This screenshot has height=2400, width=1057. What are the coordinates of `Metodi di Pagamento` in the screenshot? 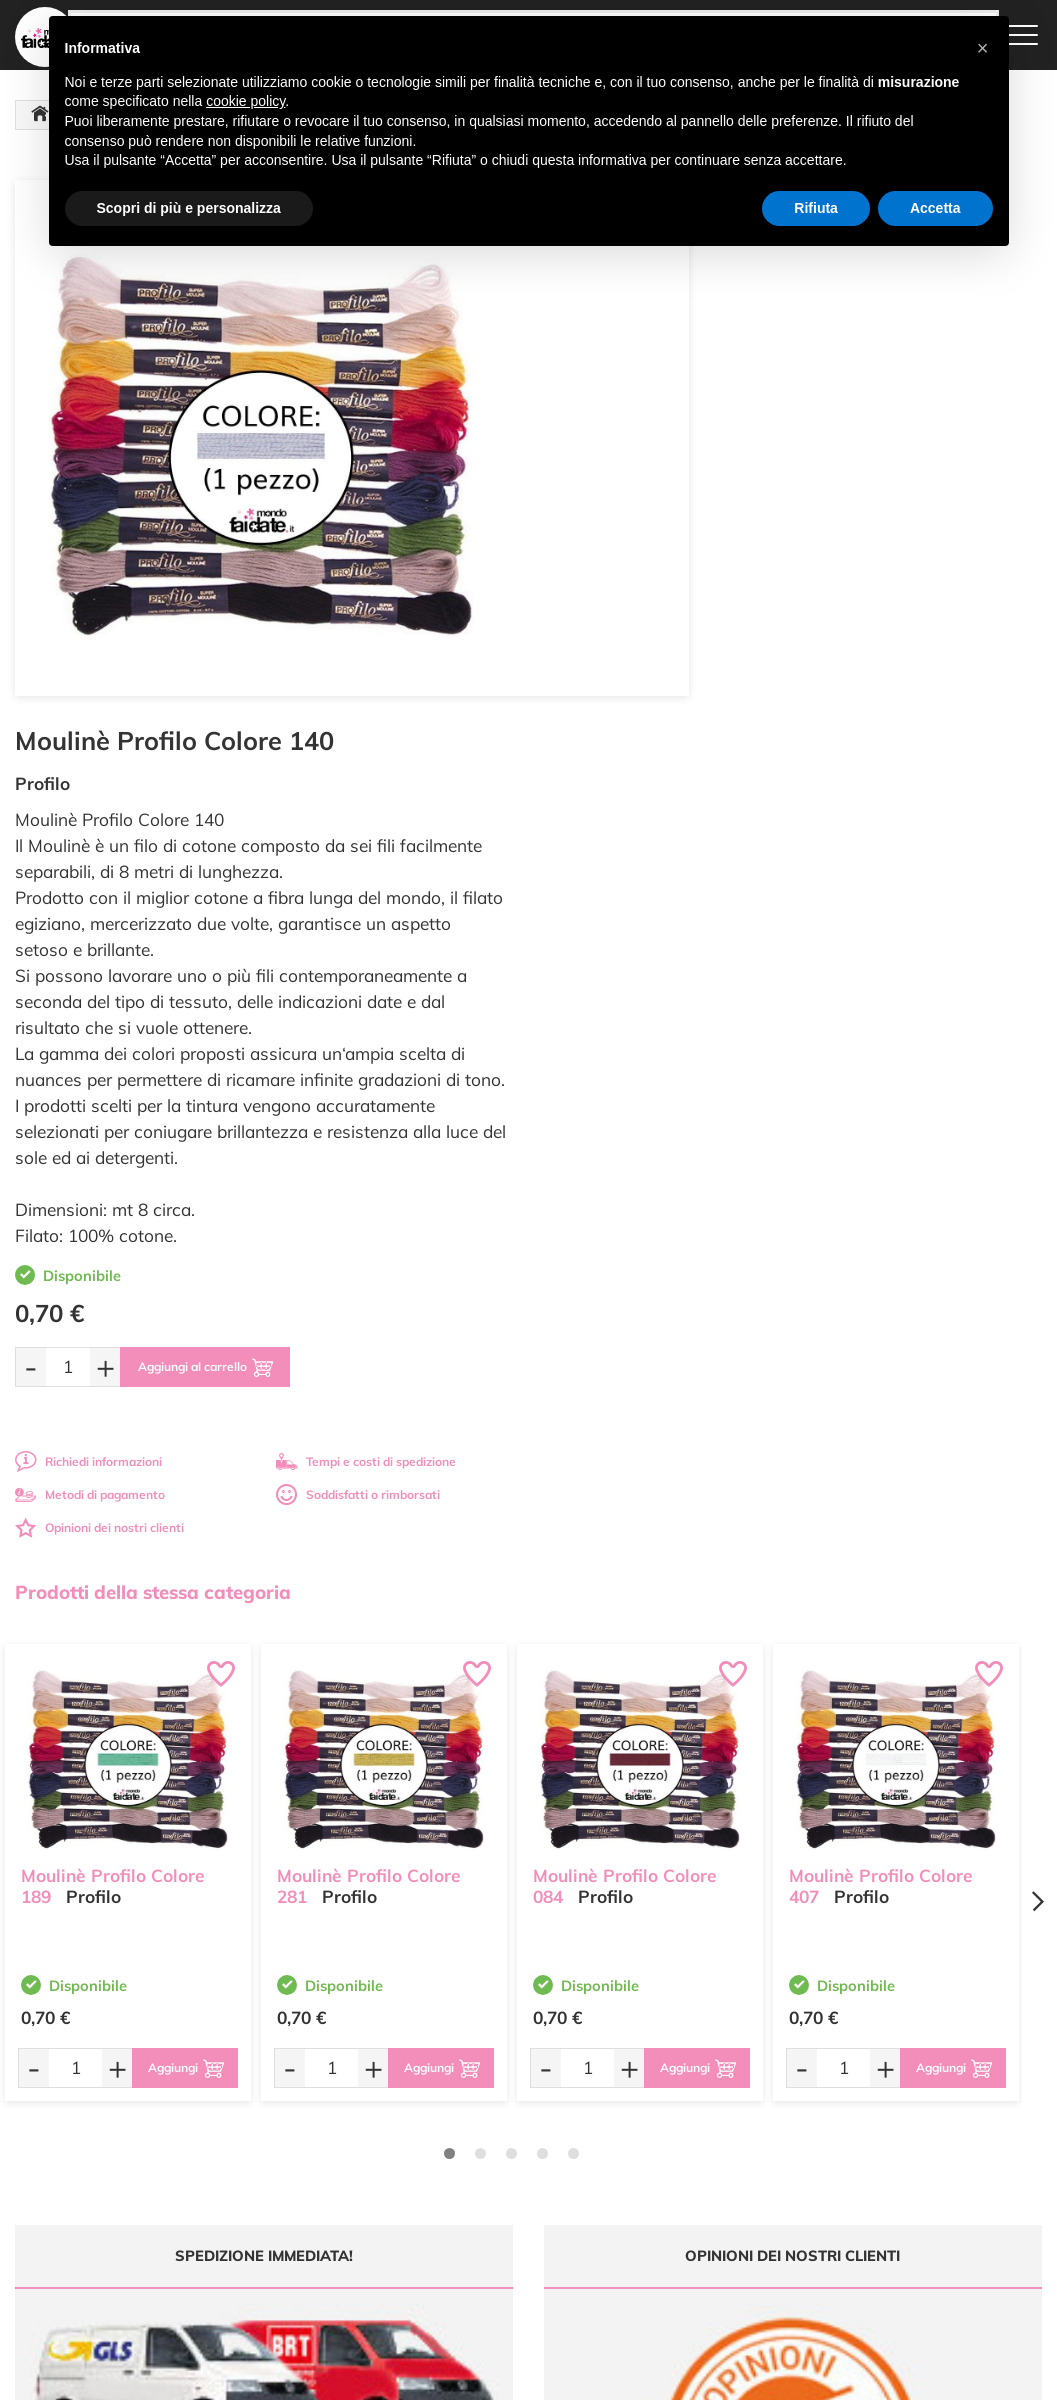 It's located at (691, 2089).